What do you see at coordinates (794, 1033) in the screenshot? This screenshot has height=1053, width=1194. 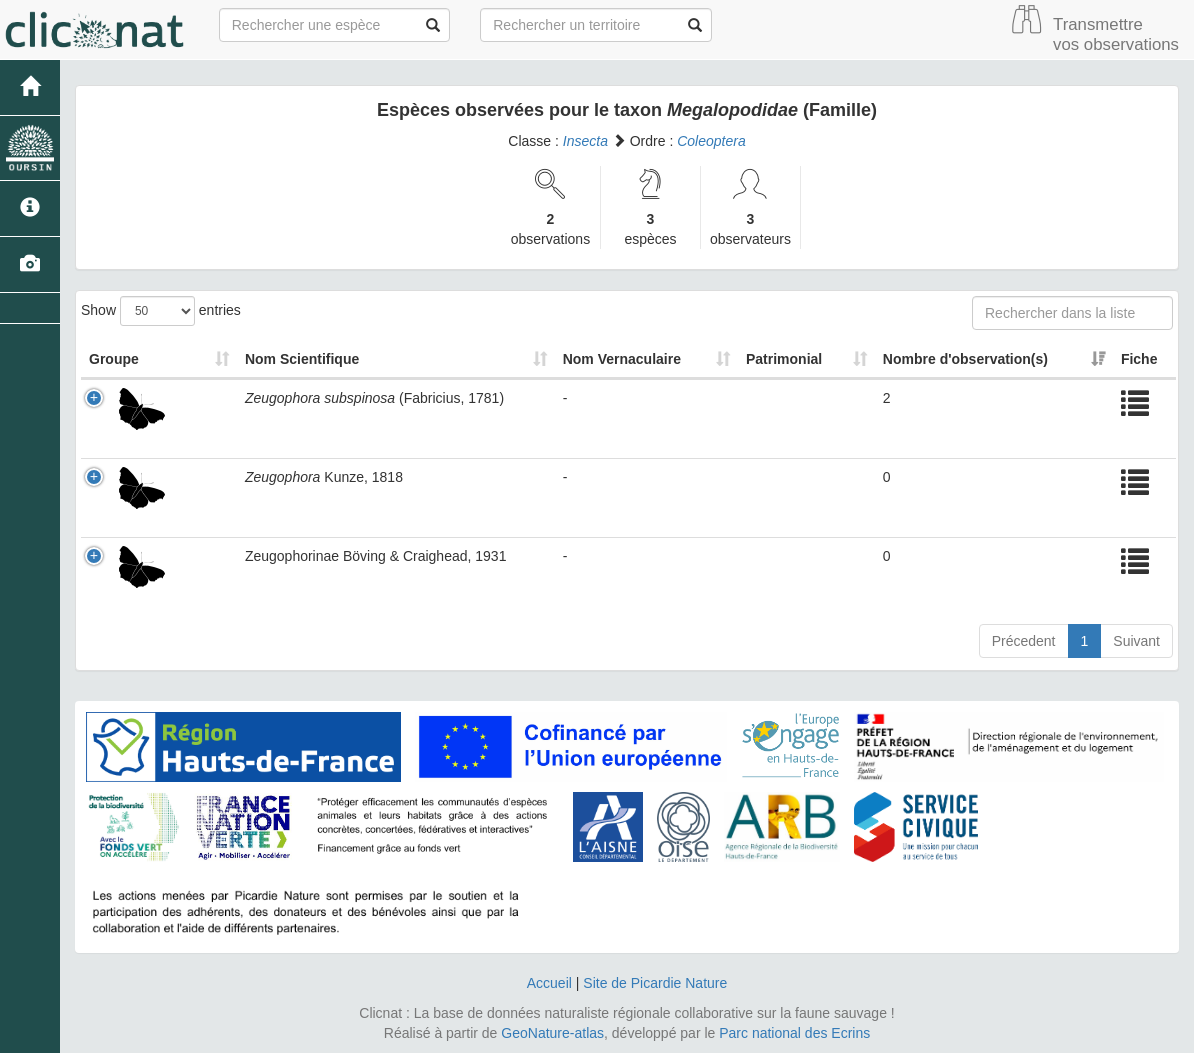 I see `Parc national des Ecrins` at bounding box center [794, 1033].